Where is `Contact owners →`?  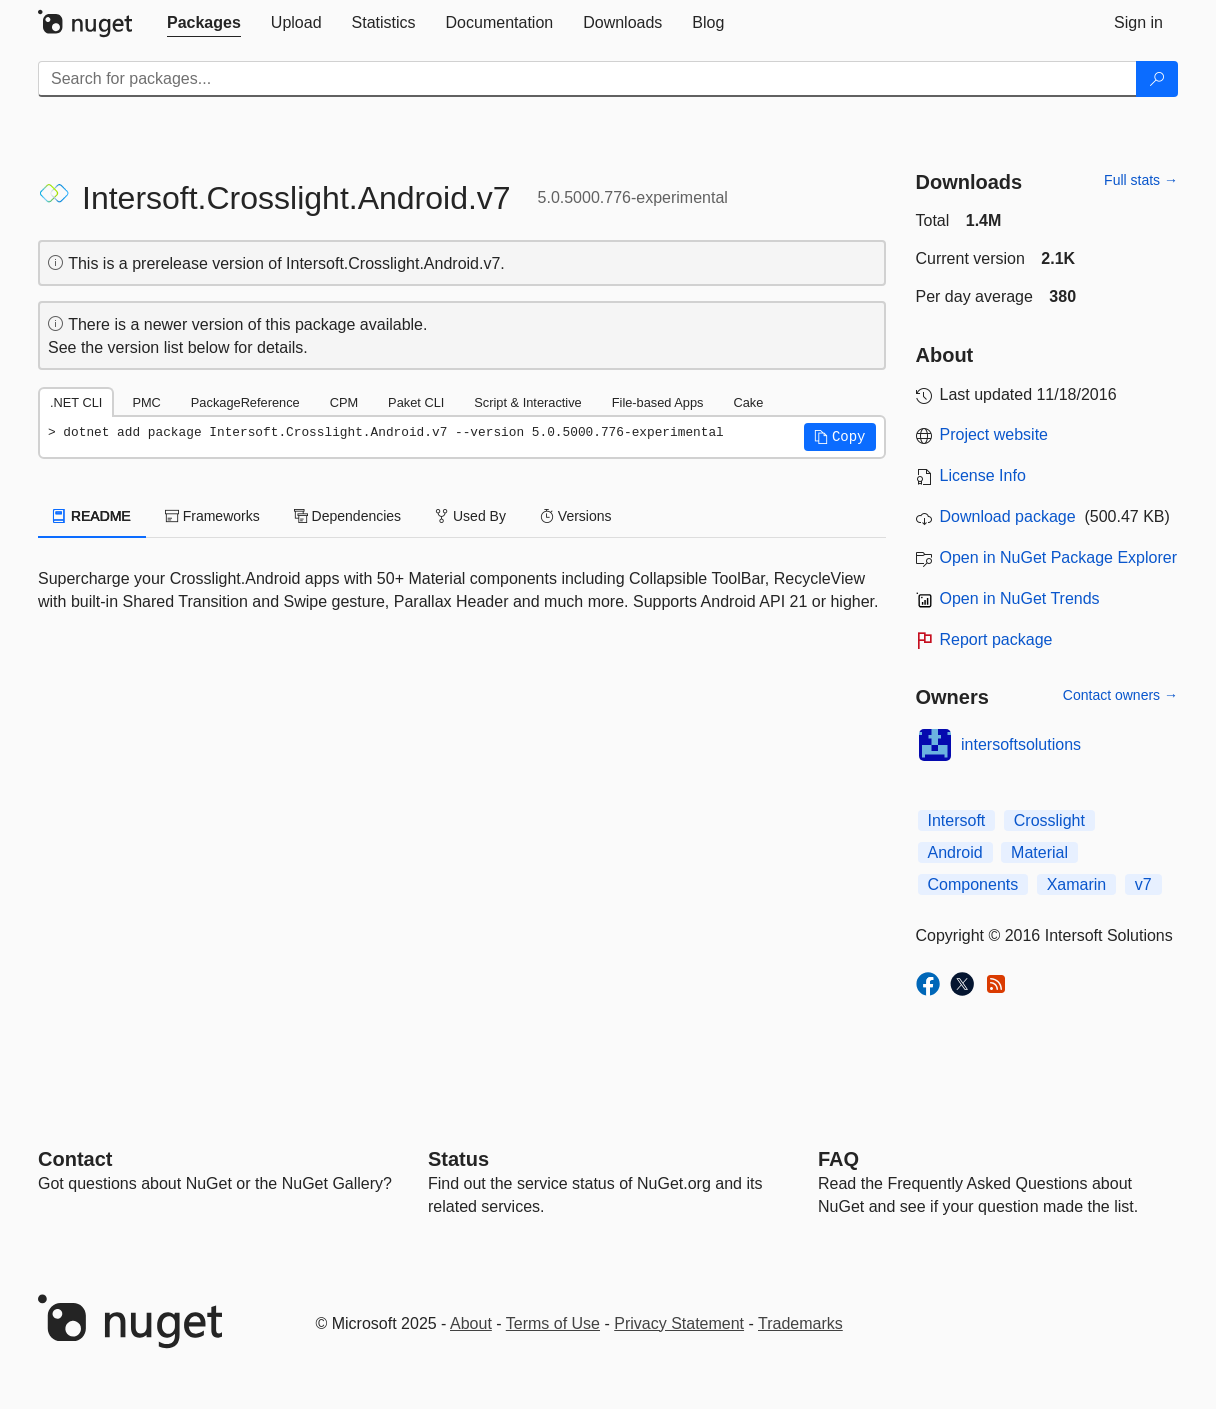 Contact owners → is located at coordinates (1120, 695).